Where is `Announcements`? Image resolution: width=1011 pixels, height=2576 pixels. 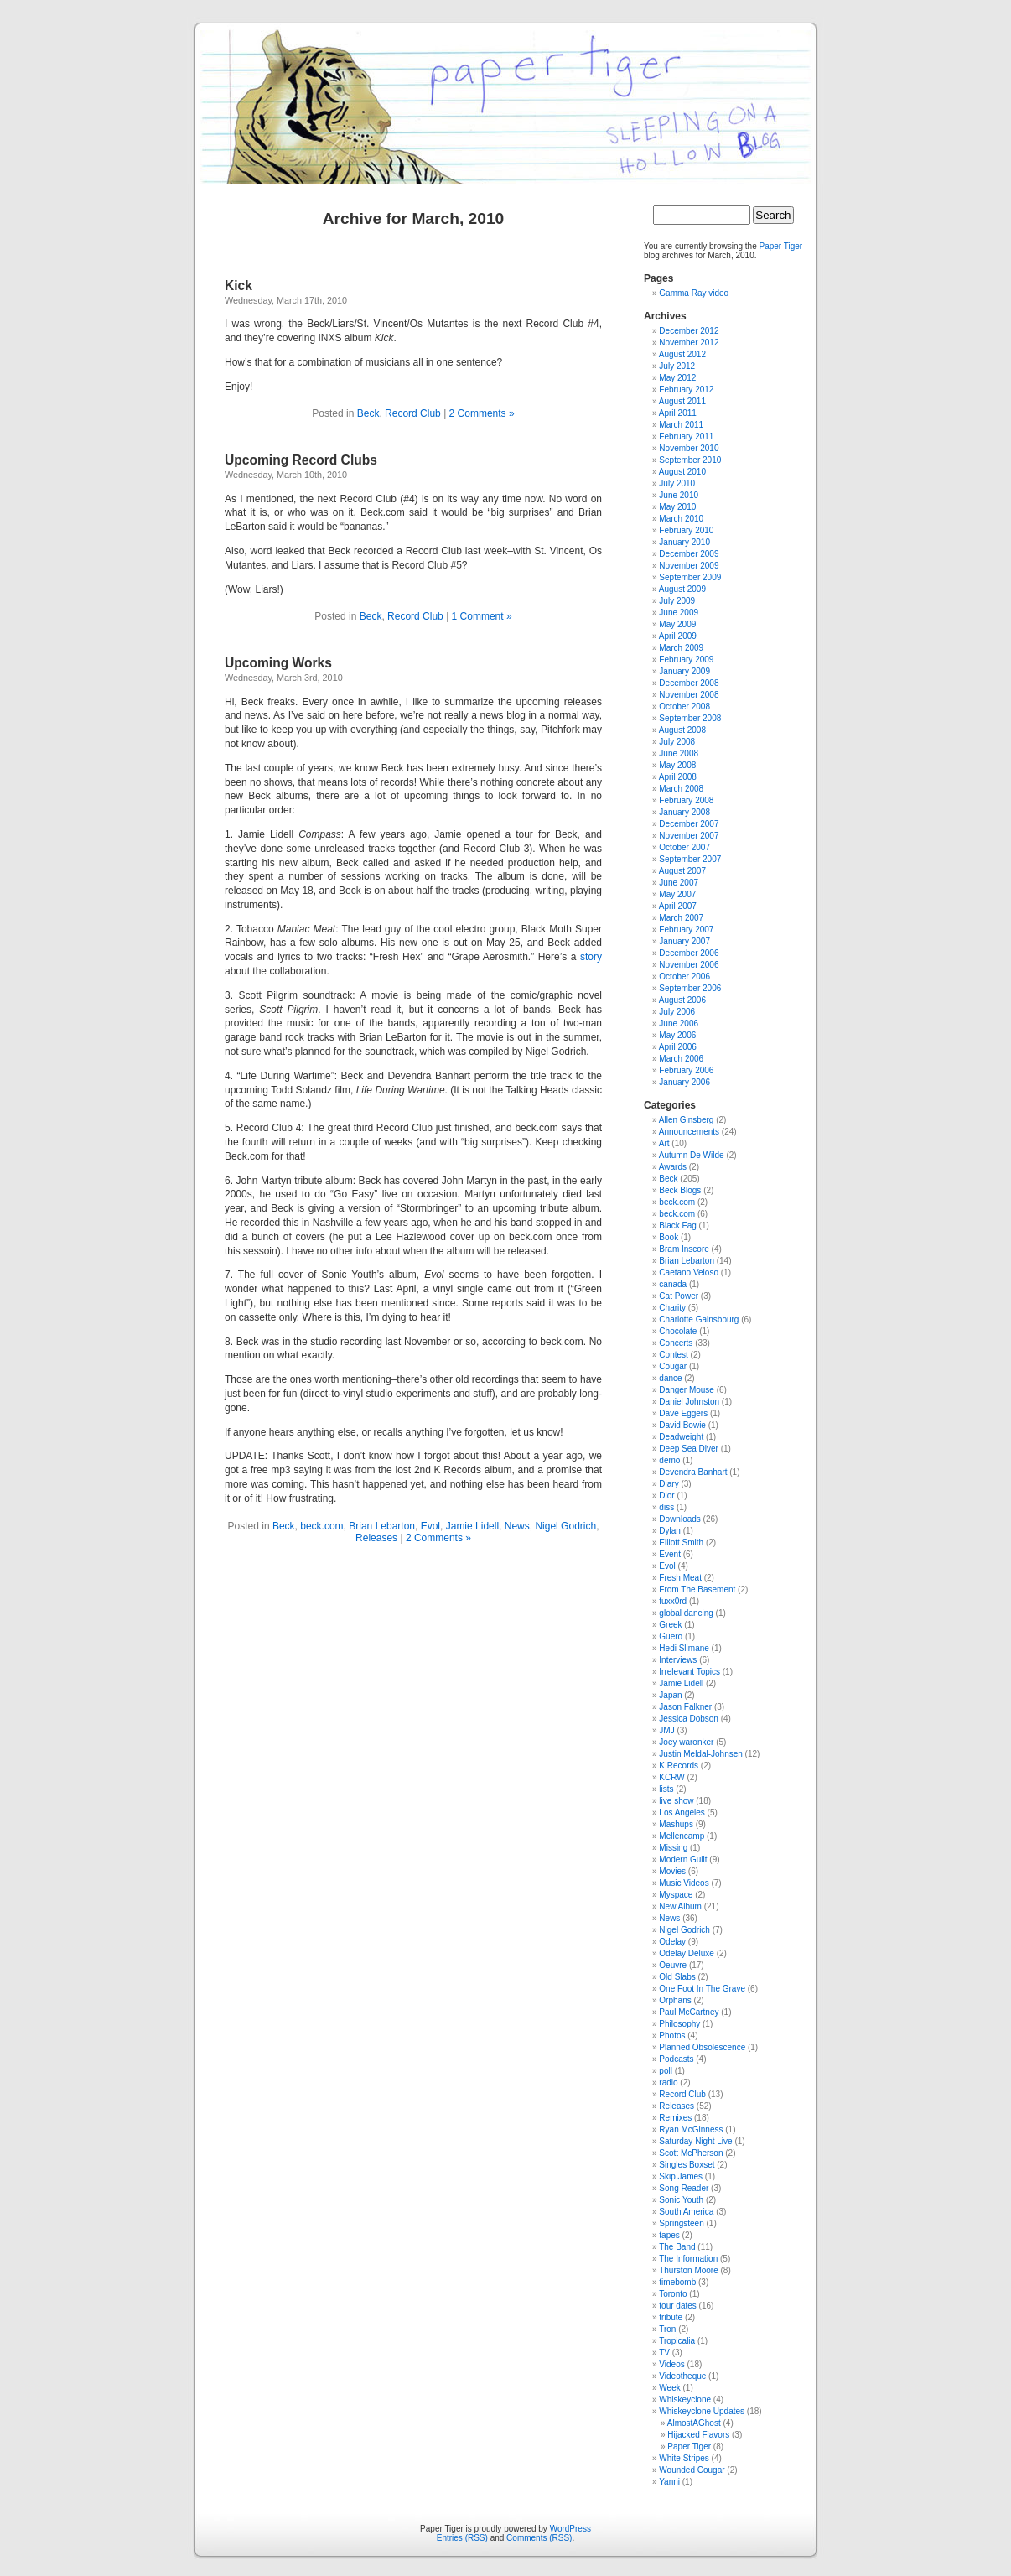
Announcements is located at coordinates (689, 1131).